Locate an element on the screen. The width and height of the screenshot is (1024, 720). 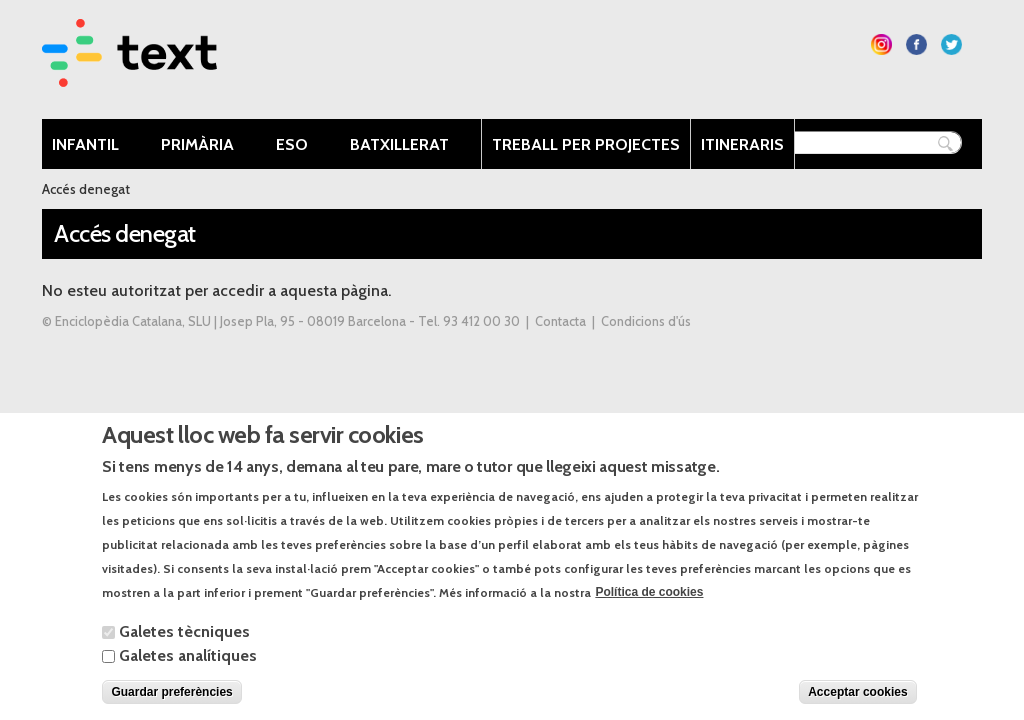
Política de cookies is located at coordinates (649, 602).